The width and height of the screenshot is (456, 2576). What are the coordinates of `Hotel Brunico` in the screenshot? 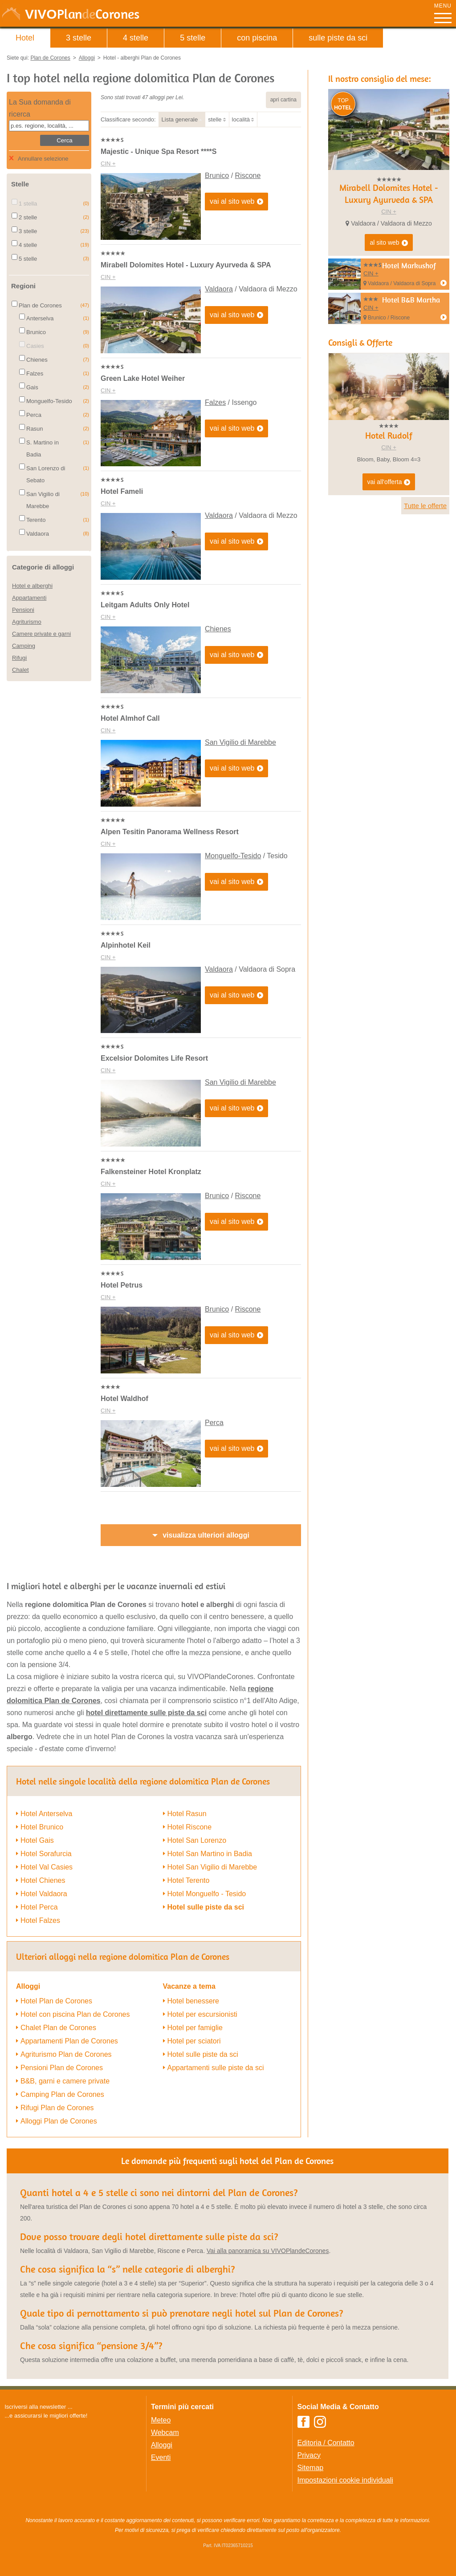 It's located at (41, 1827).